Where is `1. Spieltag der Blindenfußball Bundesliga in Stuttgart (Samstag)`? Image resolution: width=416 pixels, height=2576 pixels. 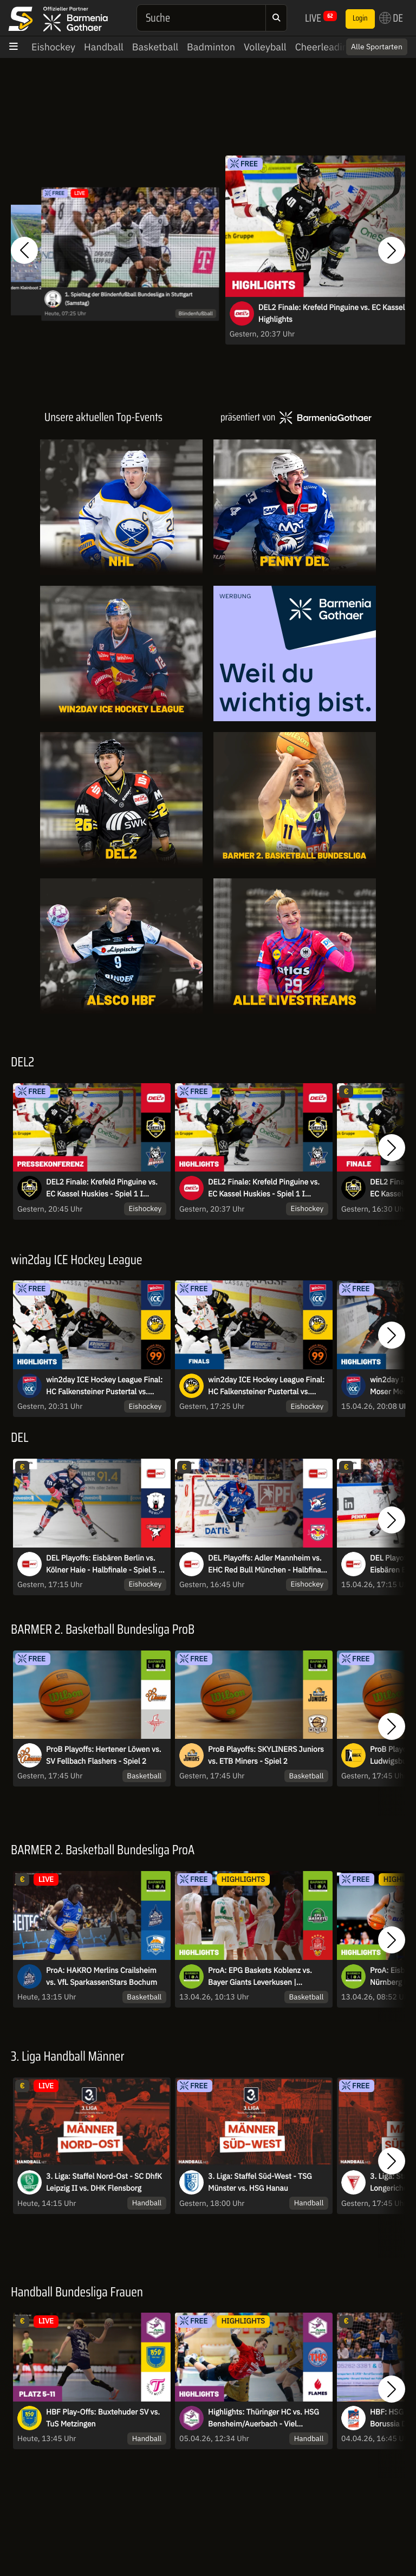
1. Spieltag der Blindenfußball Bundesliga in Stuttgart (Samstag) is located at coordinates (128, 298).